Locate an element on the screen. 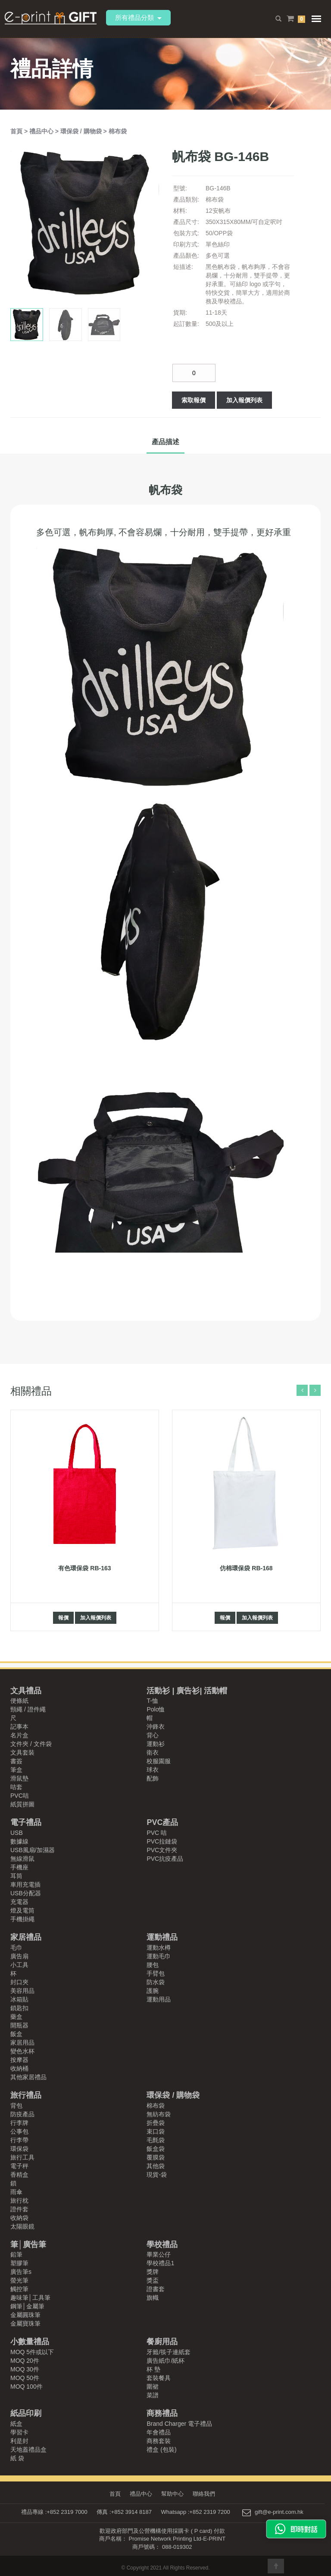 This screenshot has height=2576, width=331. 滑鼠墊 is located at coordinates (19, 1778).